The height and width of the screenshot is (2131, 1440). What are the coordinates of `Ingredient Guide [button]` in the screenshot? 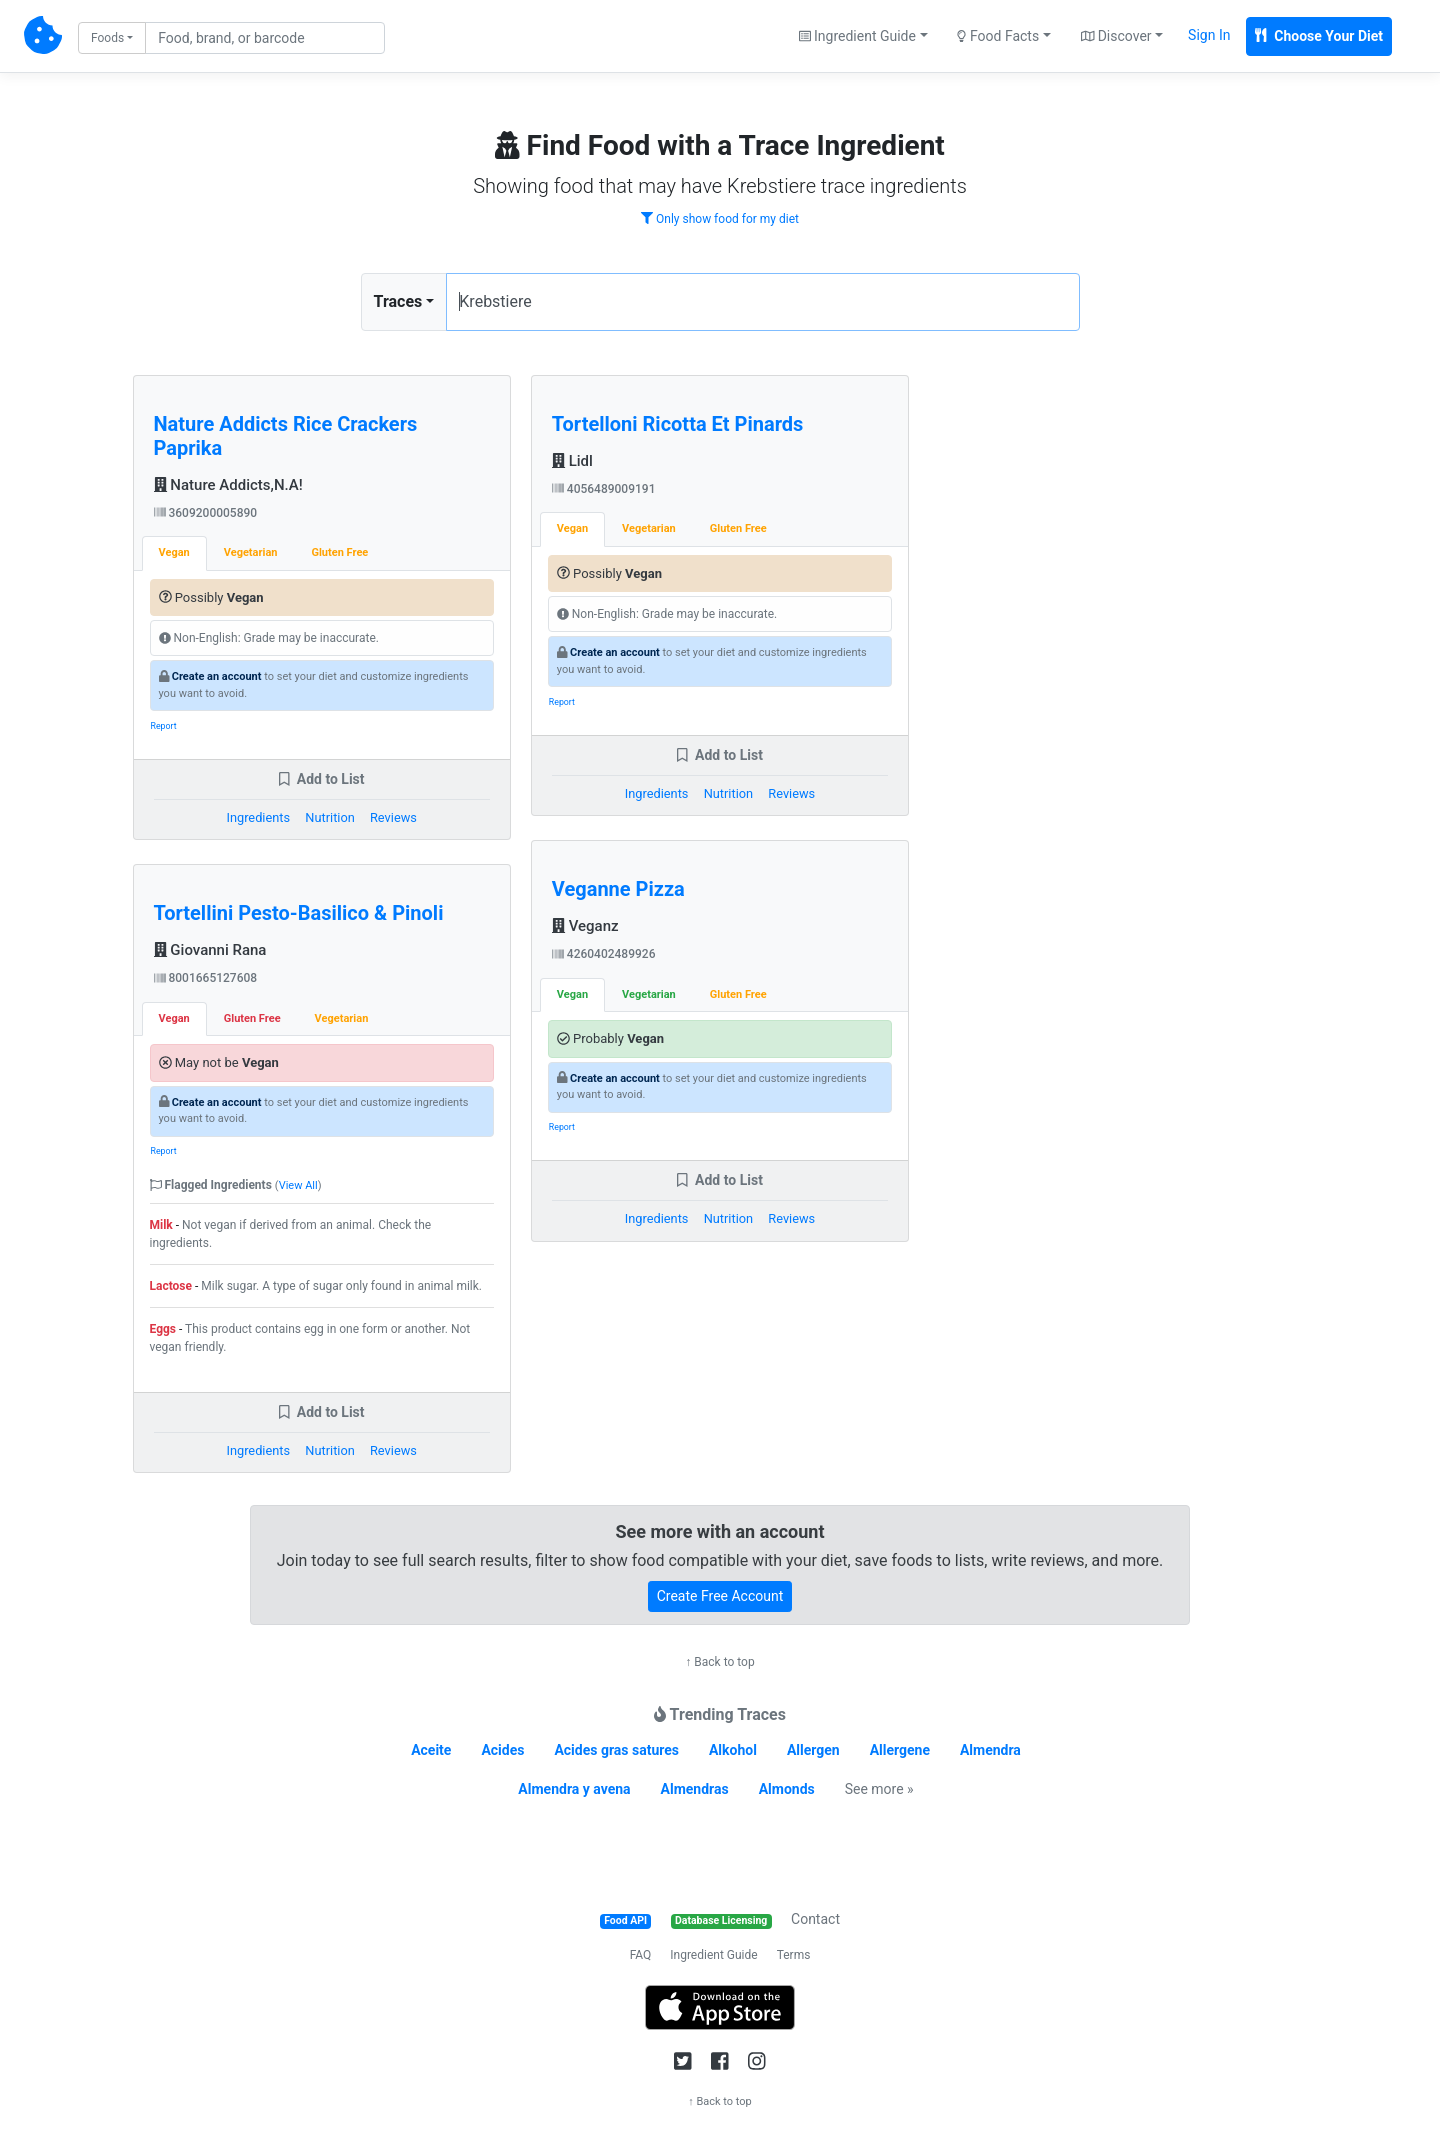 It's located at (857, 36).